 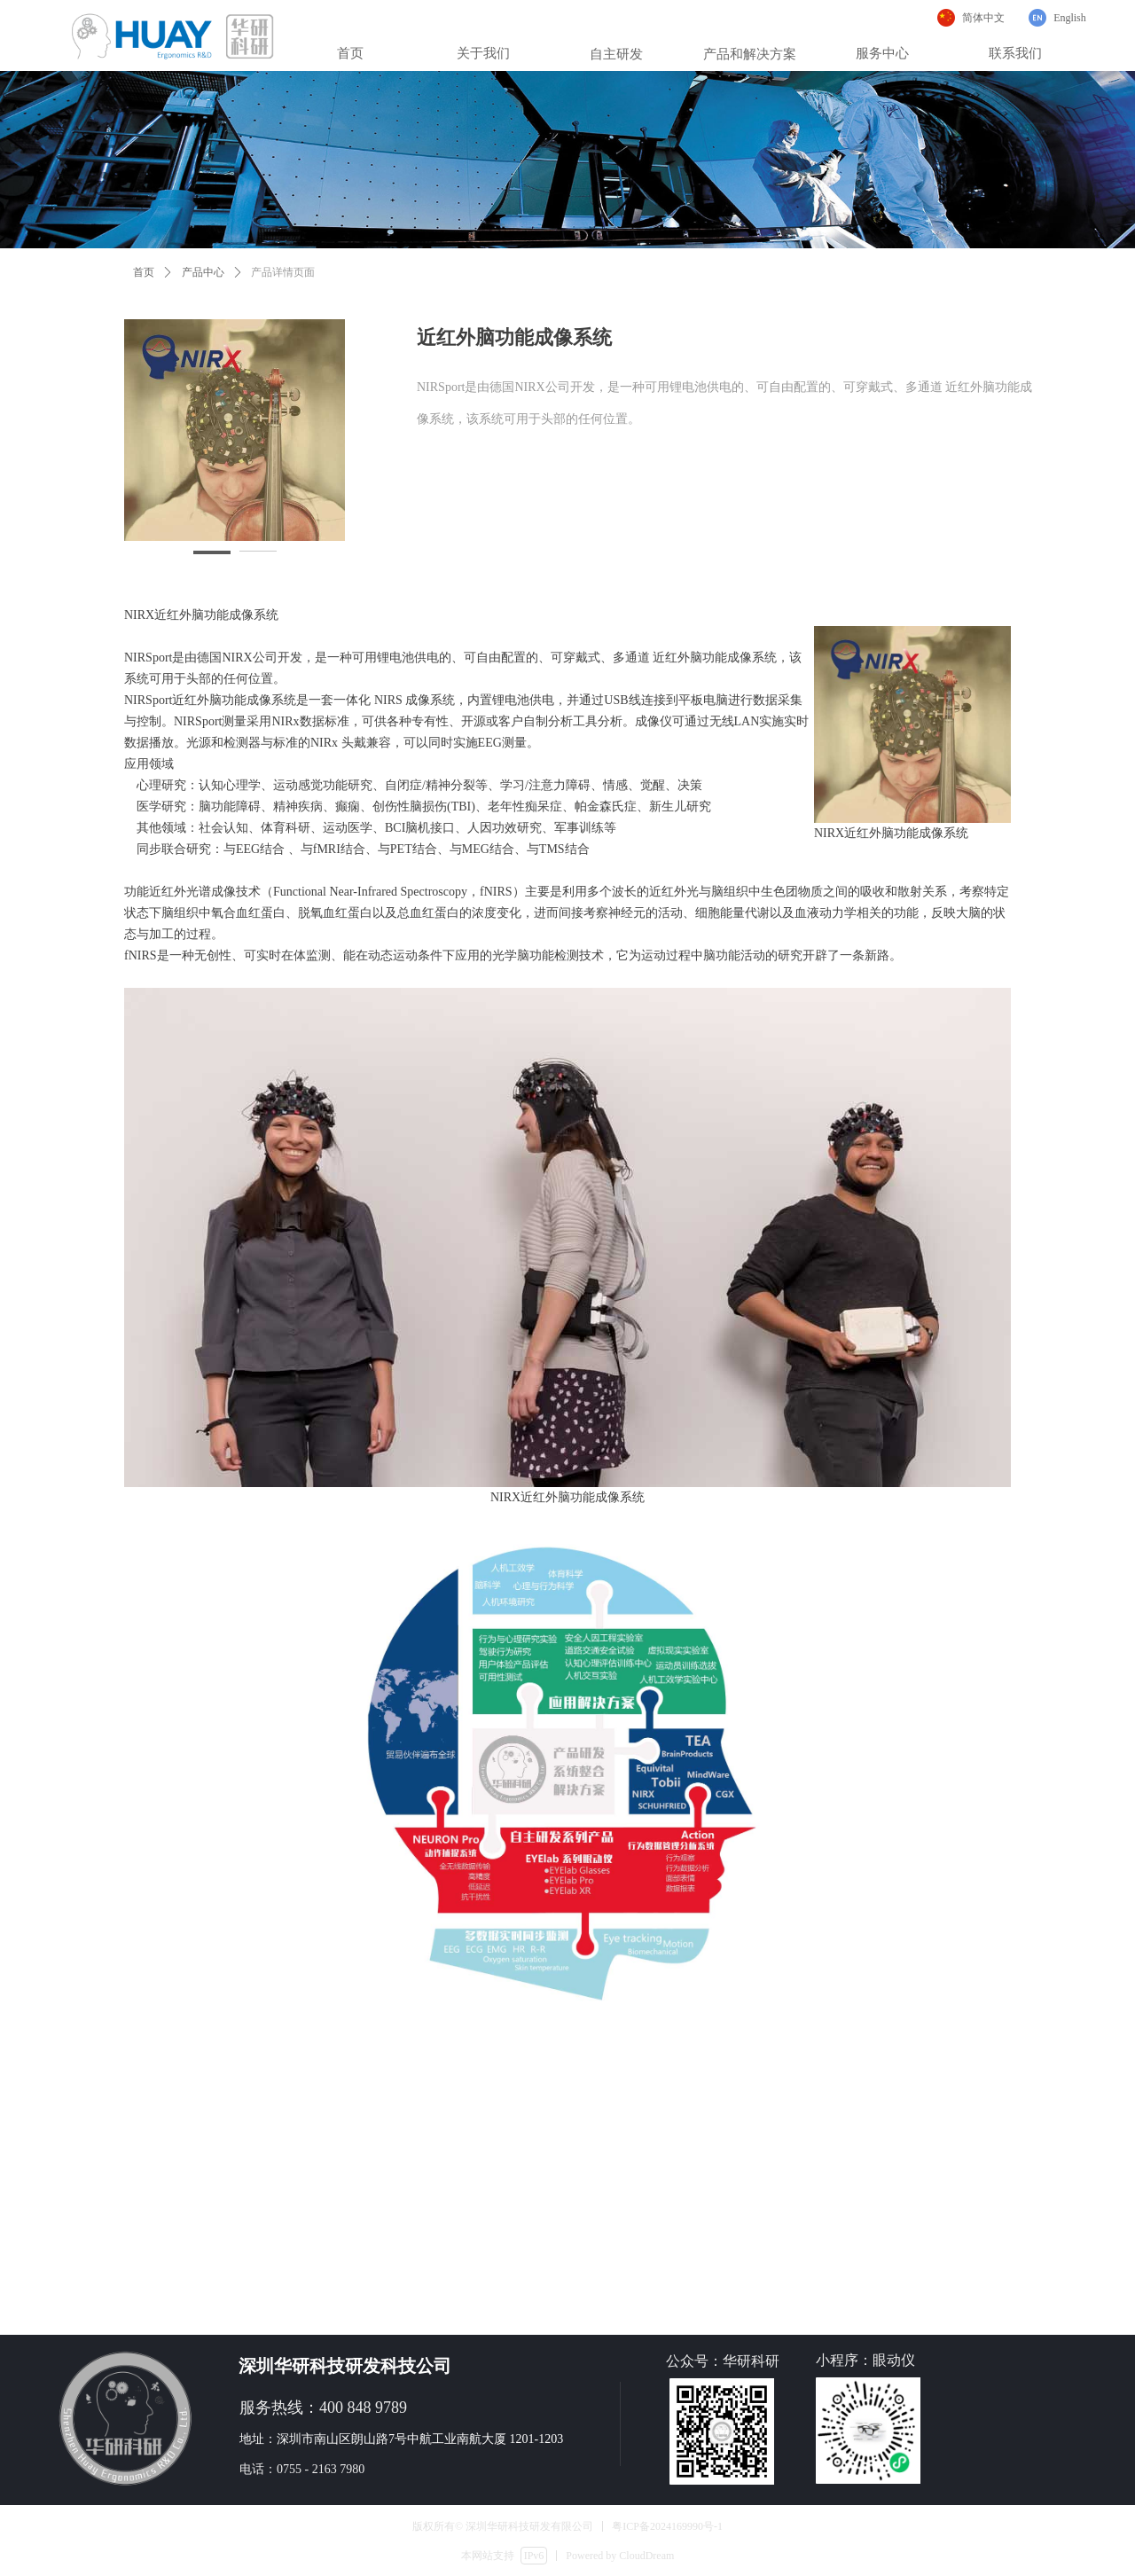 What do you see at coordinates (143, 272) in the screenshot?
I see `首页` at bounding box center [143, 272].